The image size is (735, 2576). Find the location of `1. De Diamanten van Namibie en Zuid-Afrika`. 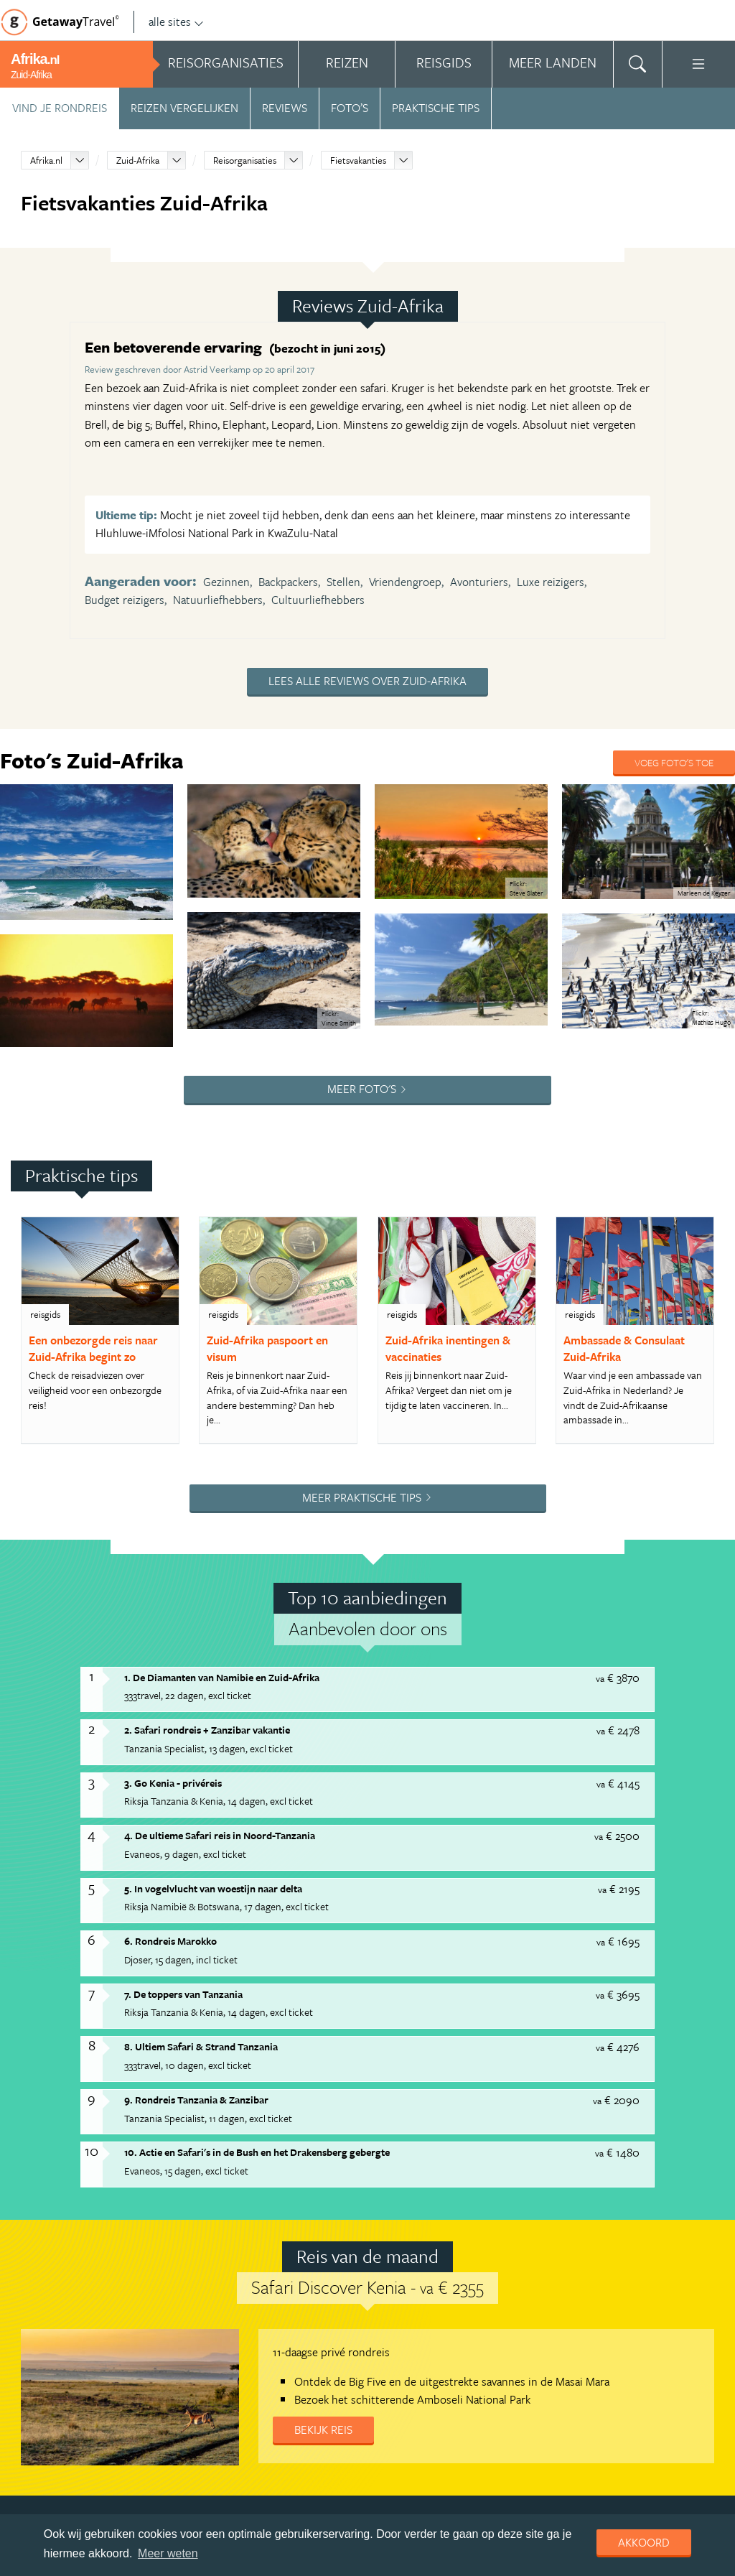

1. De Diamanten van Namibie en Zuid-Afrika is located at coordinates (221, 1464).